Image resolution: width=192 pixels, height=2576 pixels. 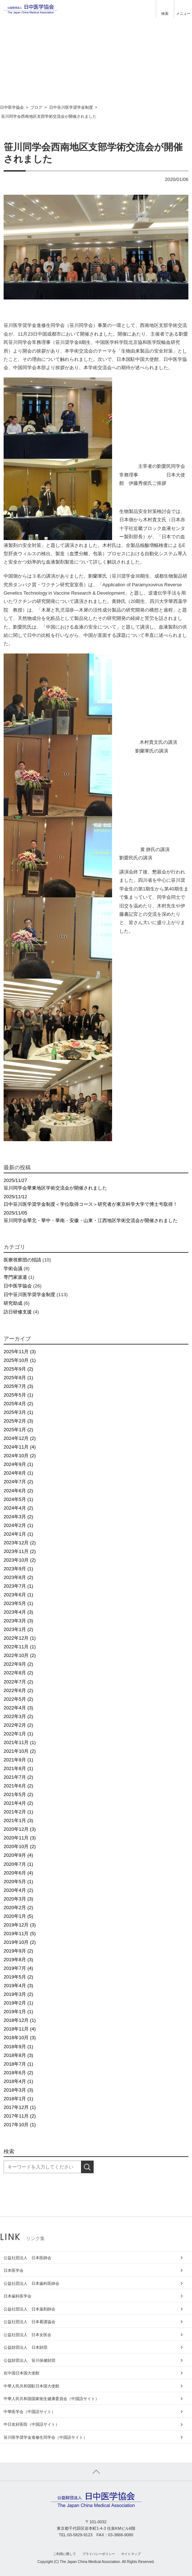 I want to click on 2024年7月 (2), so click(x=18, y=1481).